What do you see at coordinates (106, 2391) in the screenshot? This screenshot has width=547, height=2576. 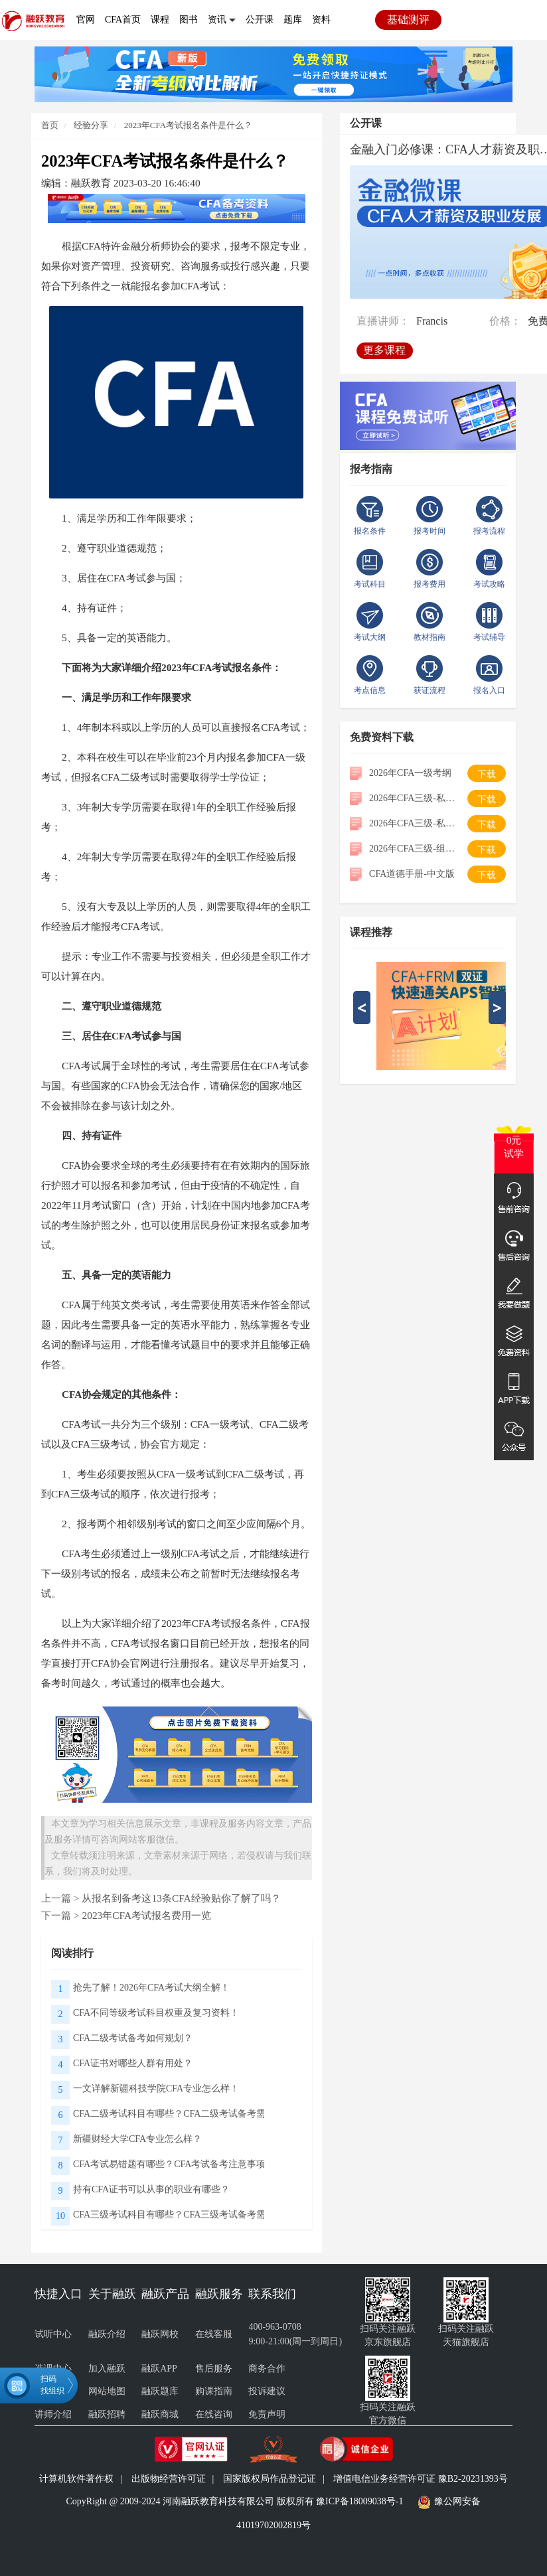 I see `网站地图` at bounding box center [106, 2391].